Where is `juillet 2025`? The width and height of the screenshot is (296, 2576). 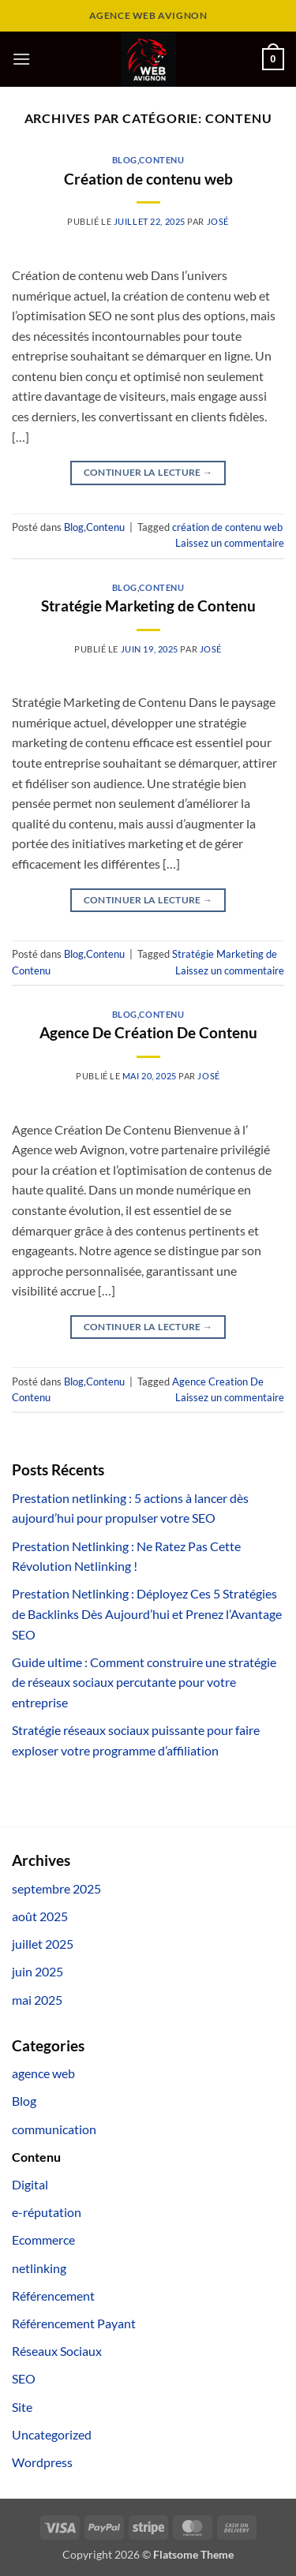 juillet 2025 is located at coordinates (42, 1943).